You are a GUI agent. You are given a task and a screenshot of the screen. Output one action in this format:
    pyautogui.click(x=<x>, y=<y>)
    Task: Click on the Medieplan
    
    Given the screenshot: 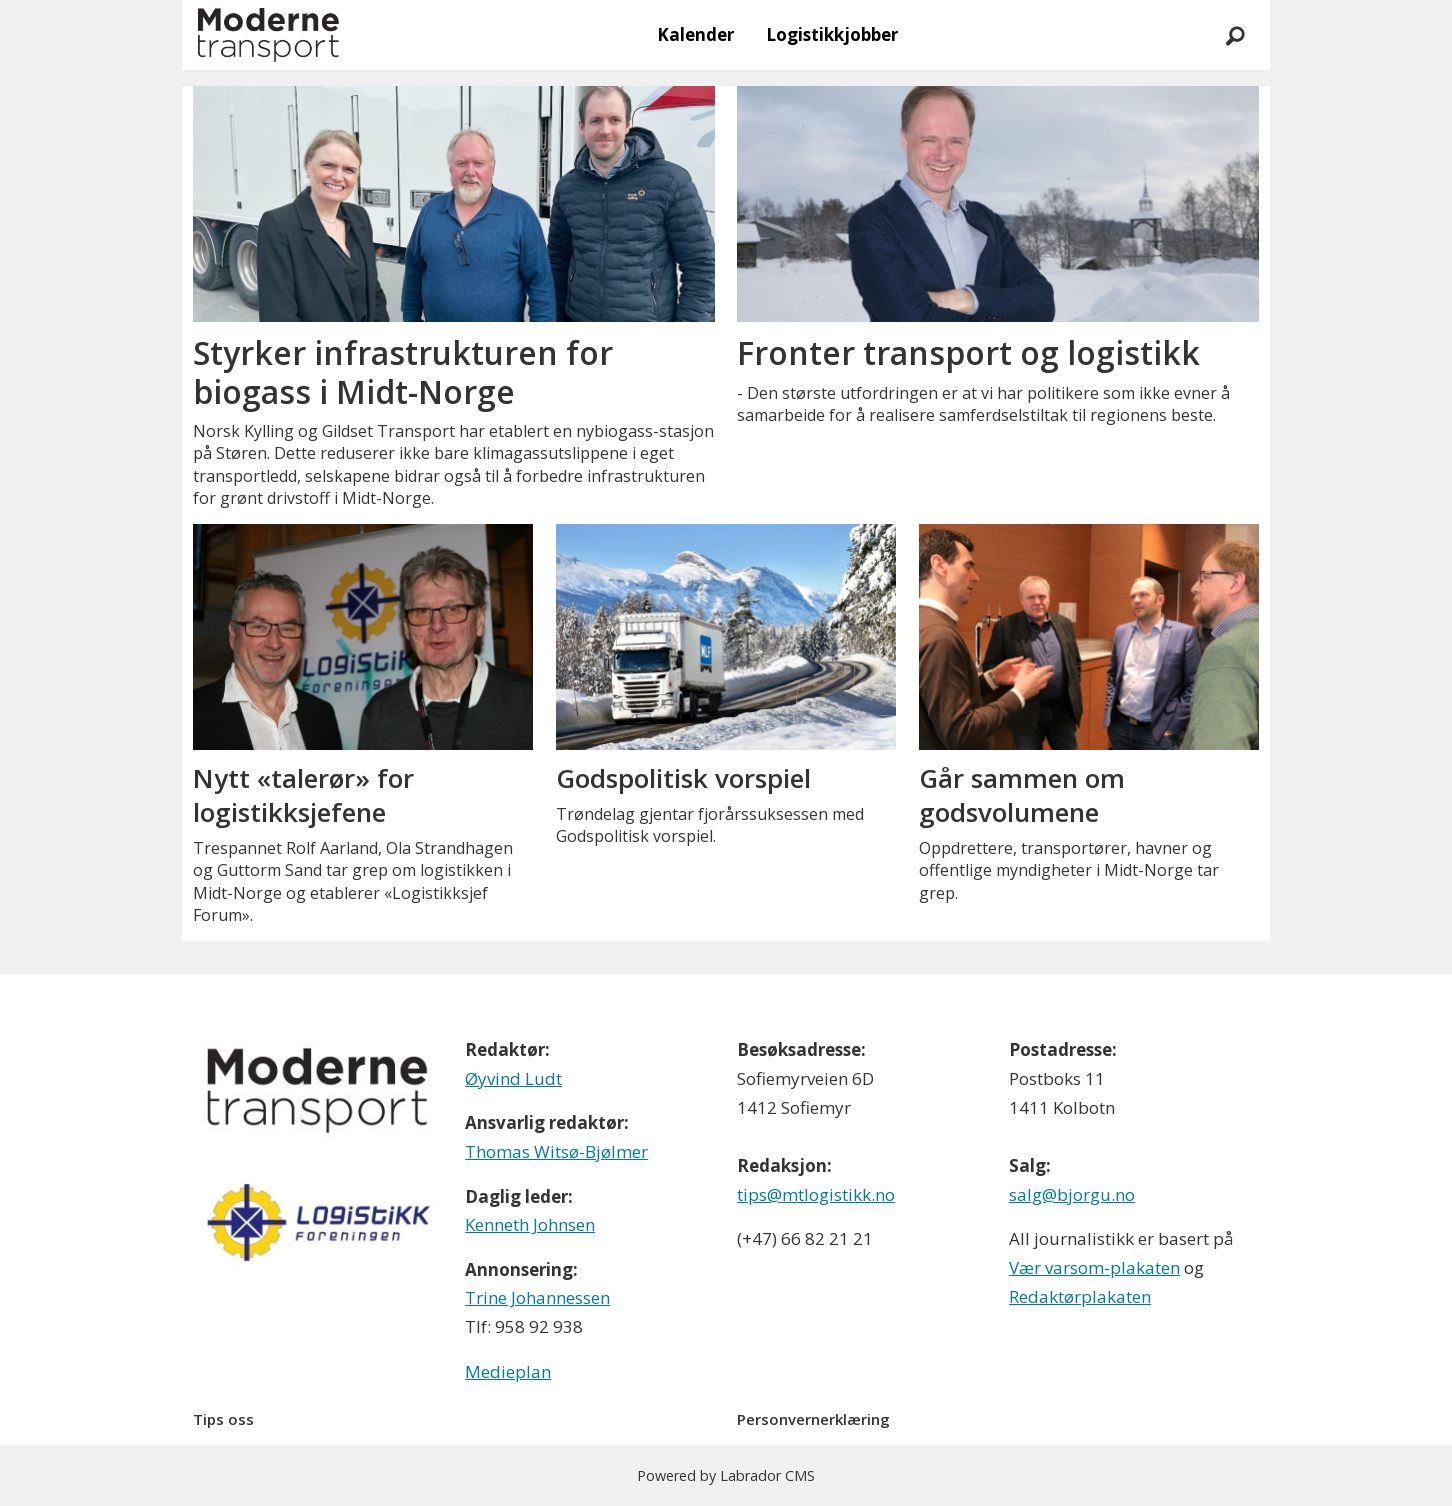 What is the action you would take?
    pyautogui.click(x=508, y=1371)
    